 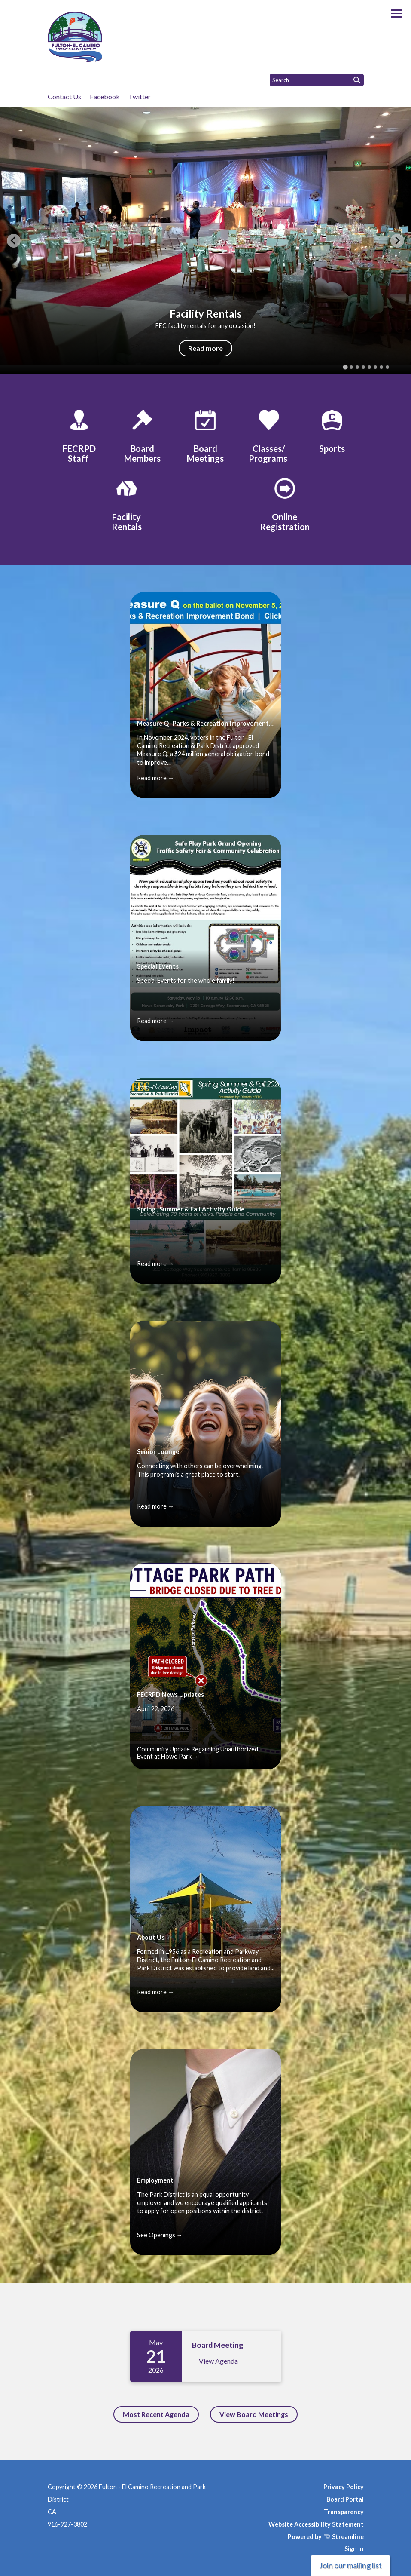 What do you see at coordinates (354, 2548) in the screenshot?
I see `Sign In` at bounding box center [354, 2548].